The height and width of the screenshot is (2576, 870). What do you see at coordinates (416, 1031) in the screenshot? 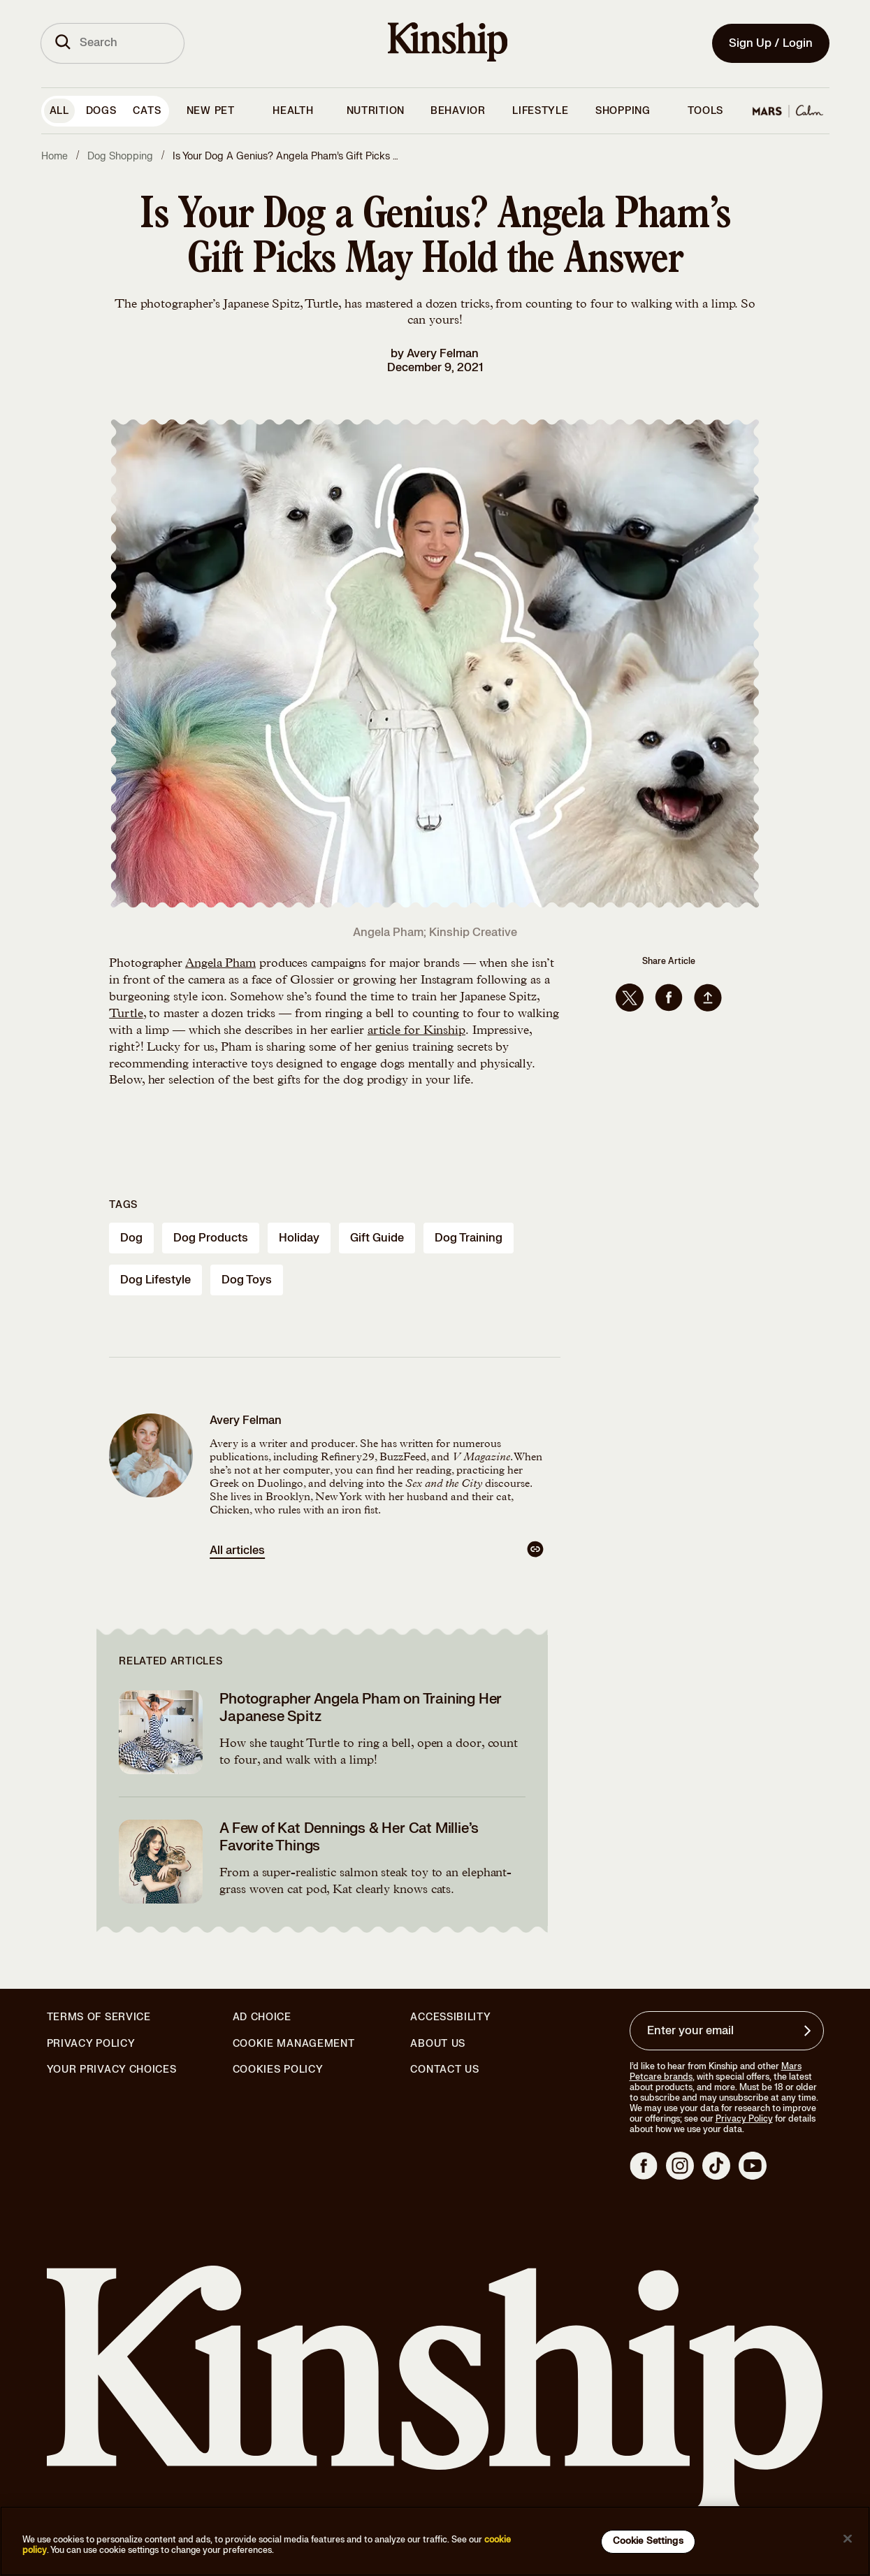
I see `article for Kinship` at bounding box center [416, 1031].